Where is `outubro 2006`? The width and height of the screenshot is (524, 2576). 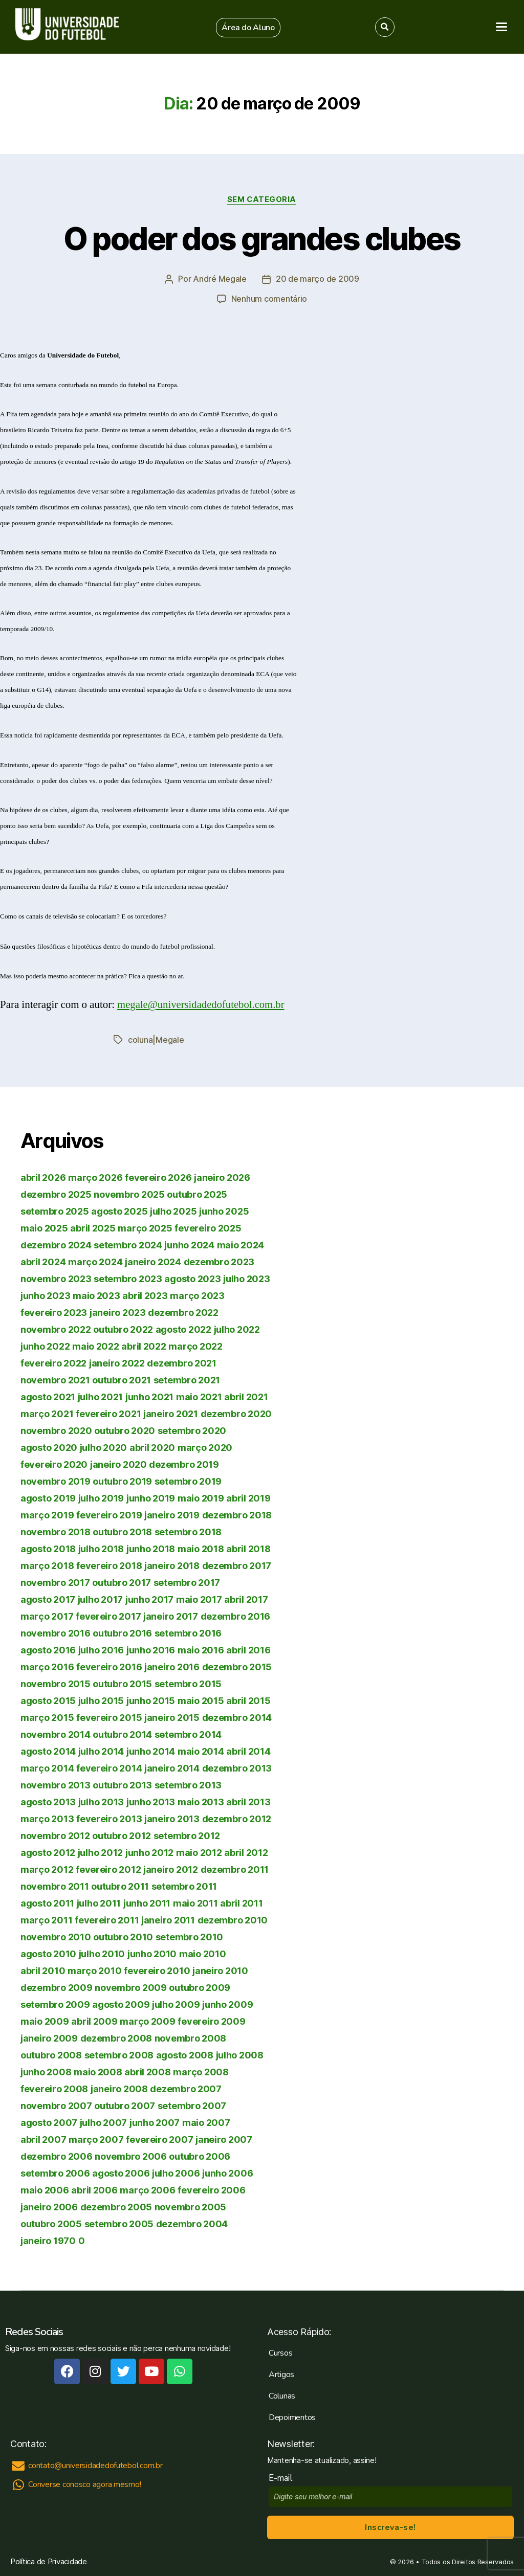 outubro 2006 is located at coordinates (199, 2155).